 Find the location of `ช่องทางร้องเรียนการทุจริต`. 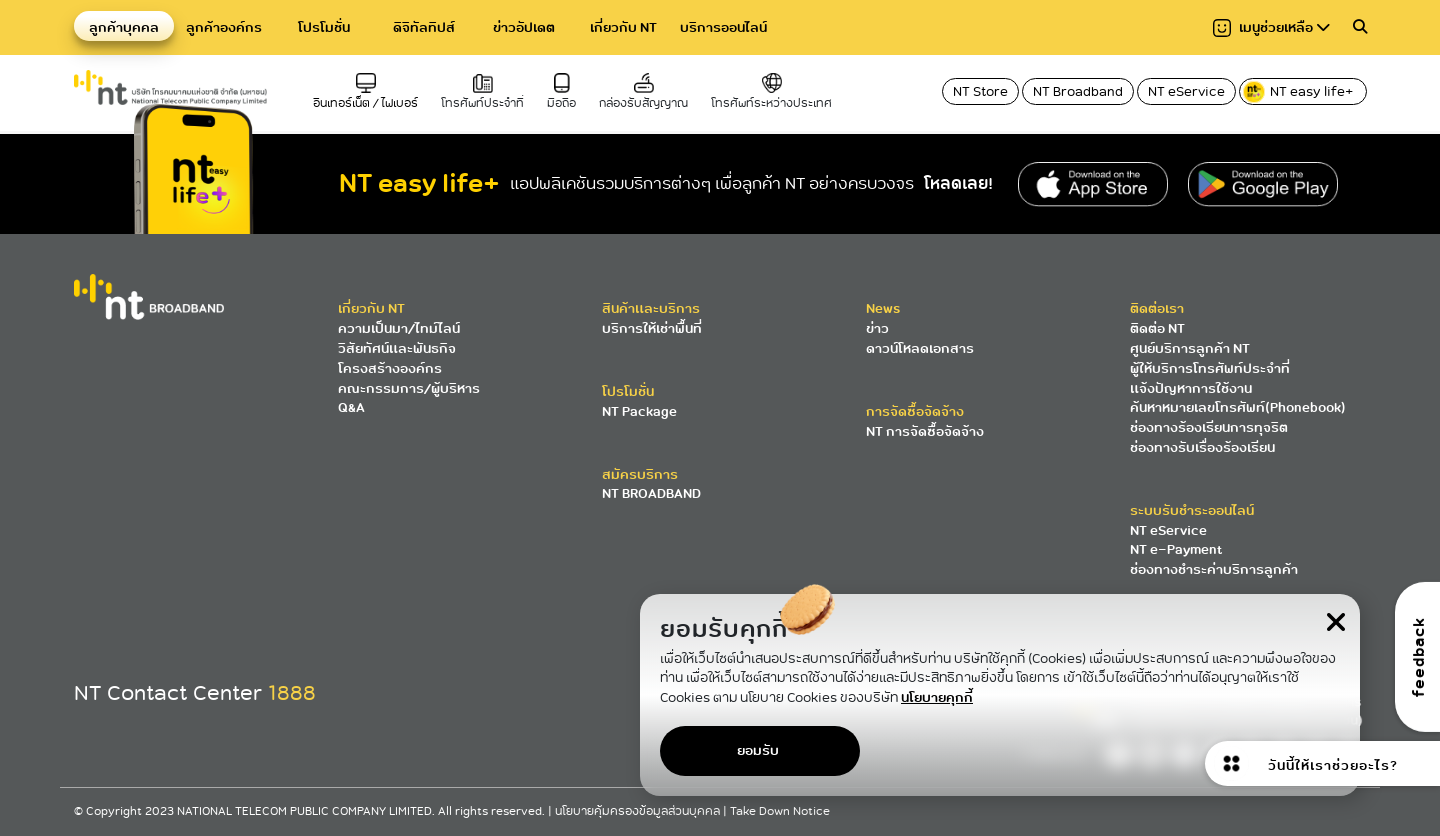

ช่องทางร้องเรียนการทุจริต is located at coordinates (1209, 427).